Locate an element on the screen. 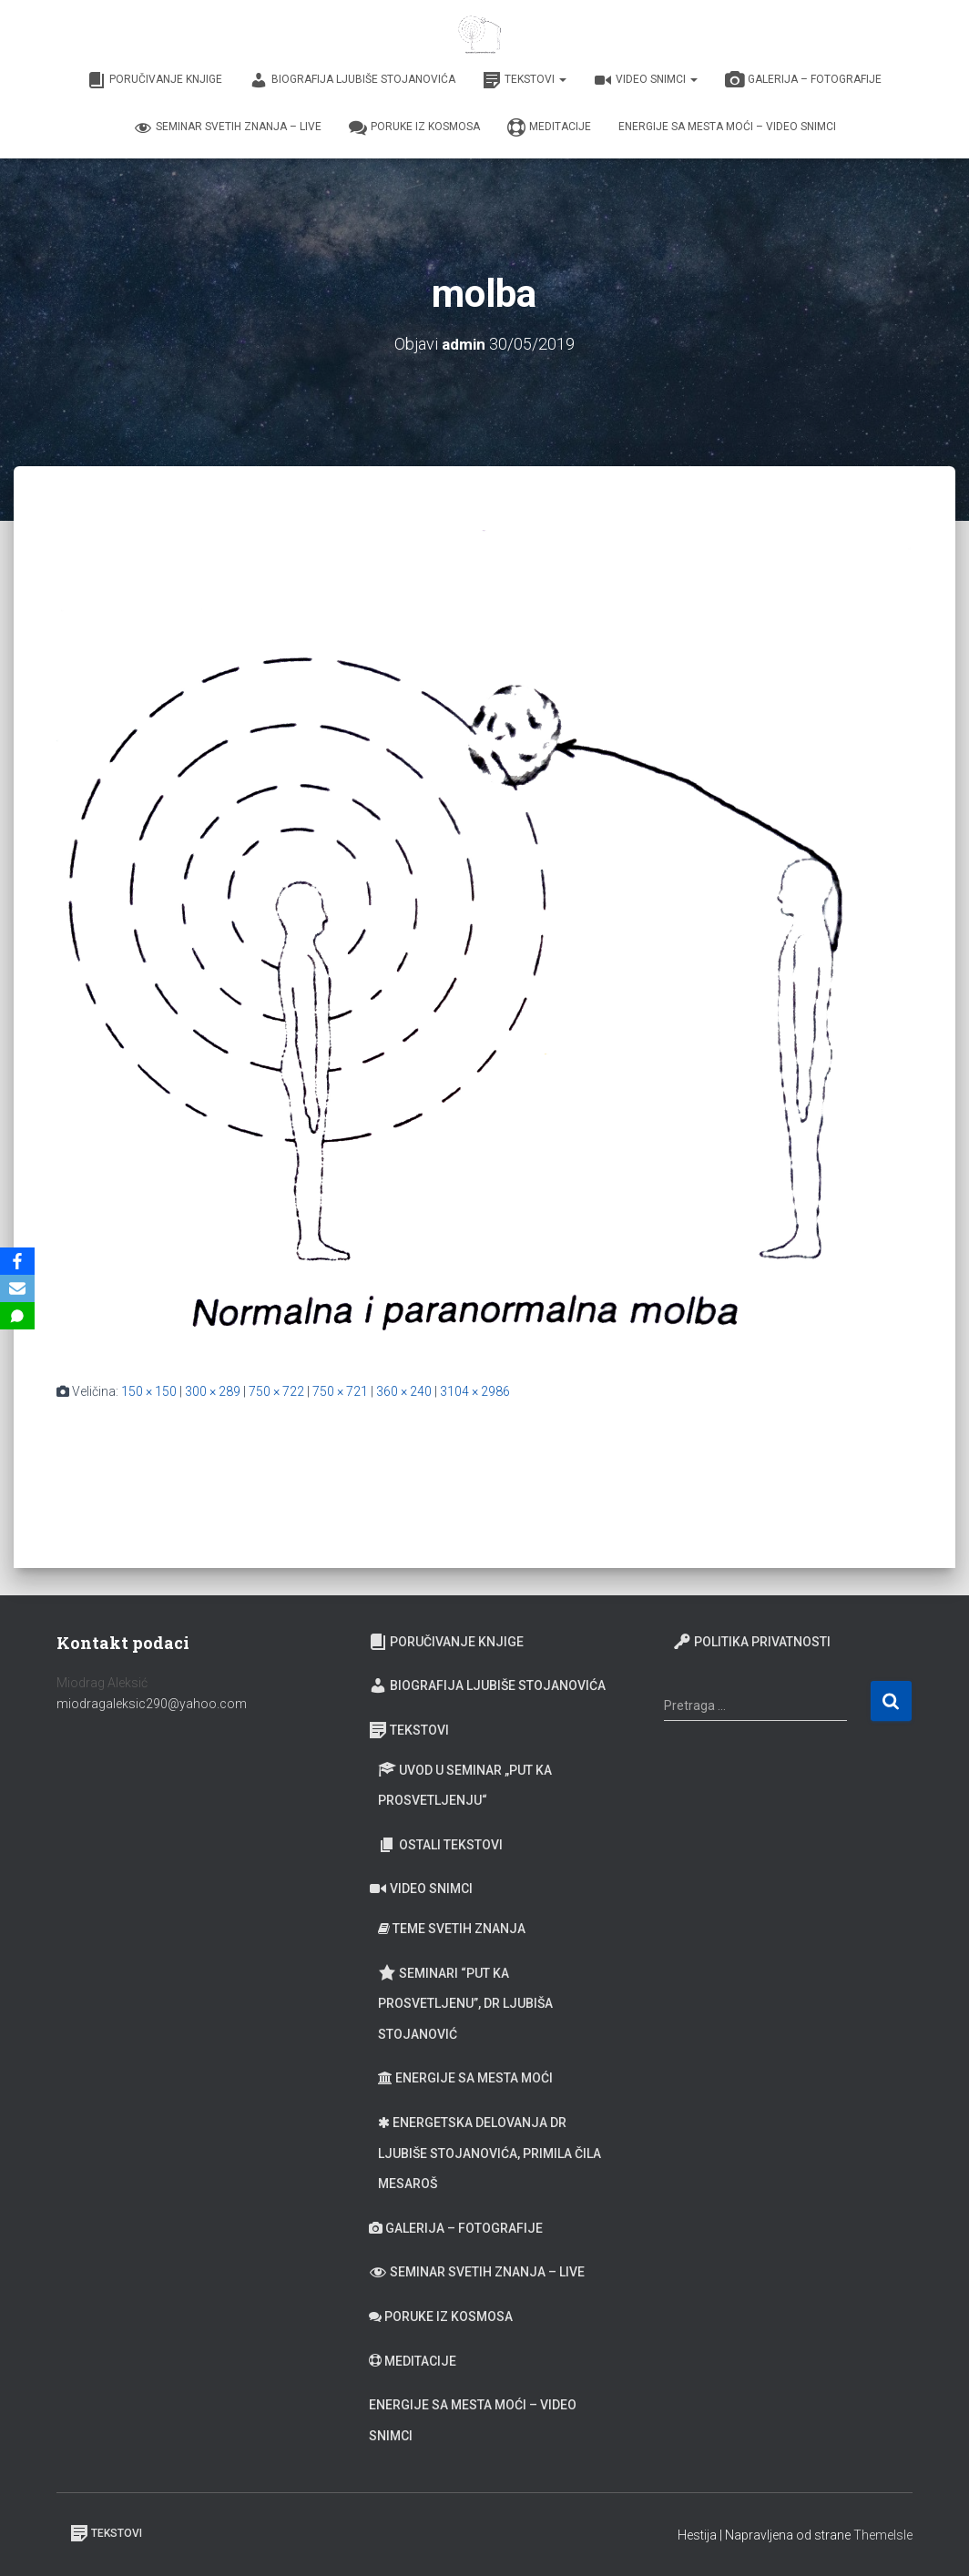 The width and height of the screenshot is (969, 2576). Uvod u seminar „Put ka prosvetljenju“ is located at coordinates (465, 1783).